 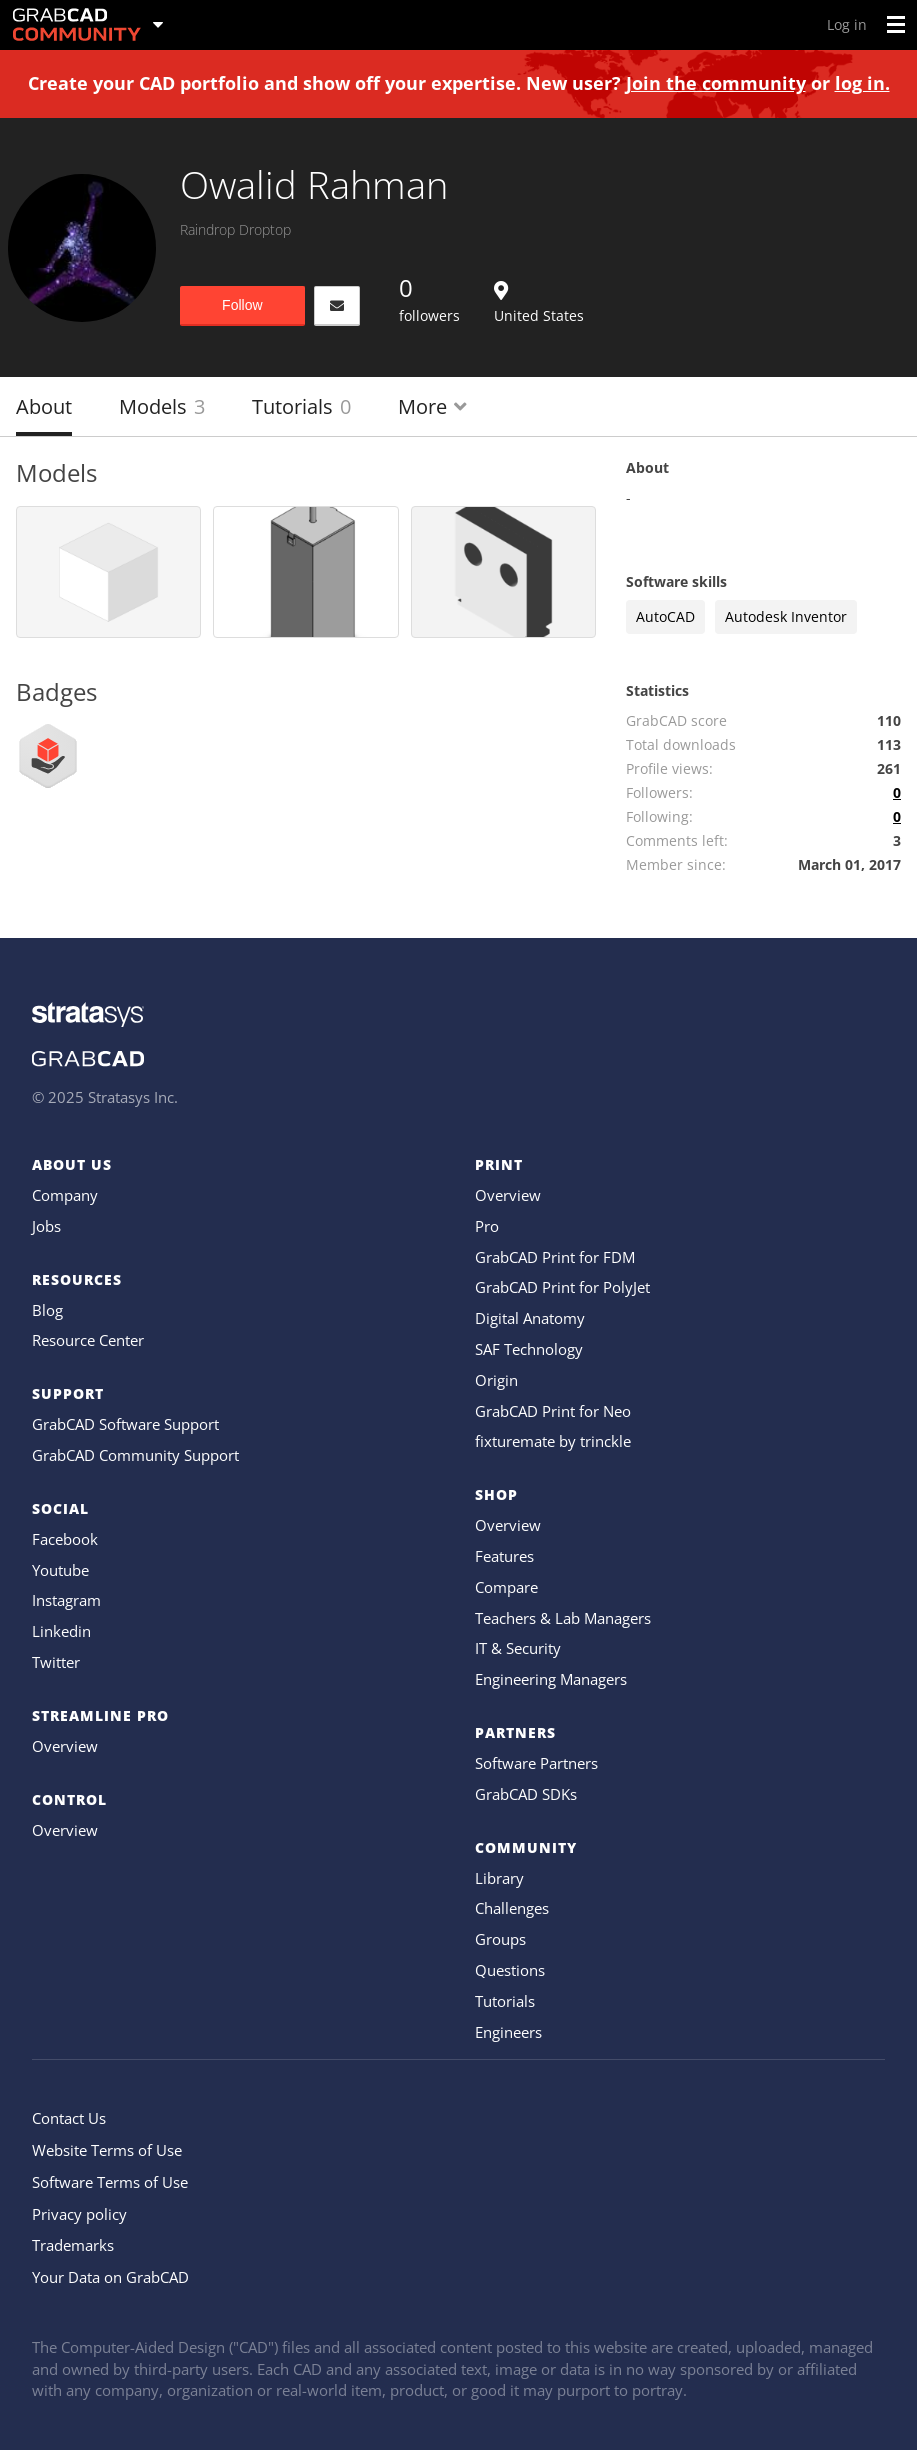 What do you see at coordinates (125, 1424) in the screenshot?
I see `GrabCAD Software Support` at bounding box center [125, 1424].